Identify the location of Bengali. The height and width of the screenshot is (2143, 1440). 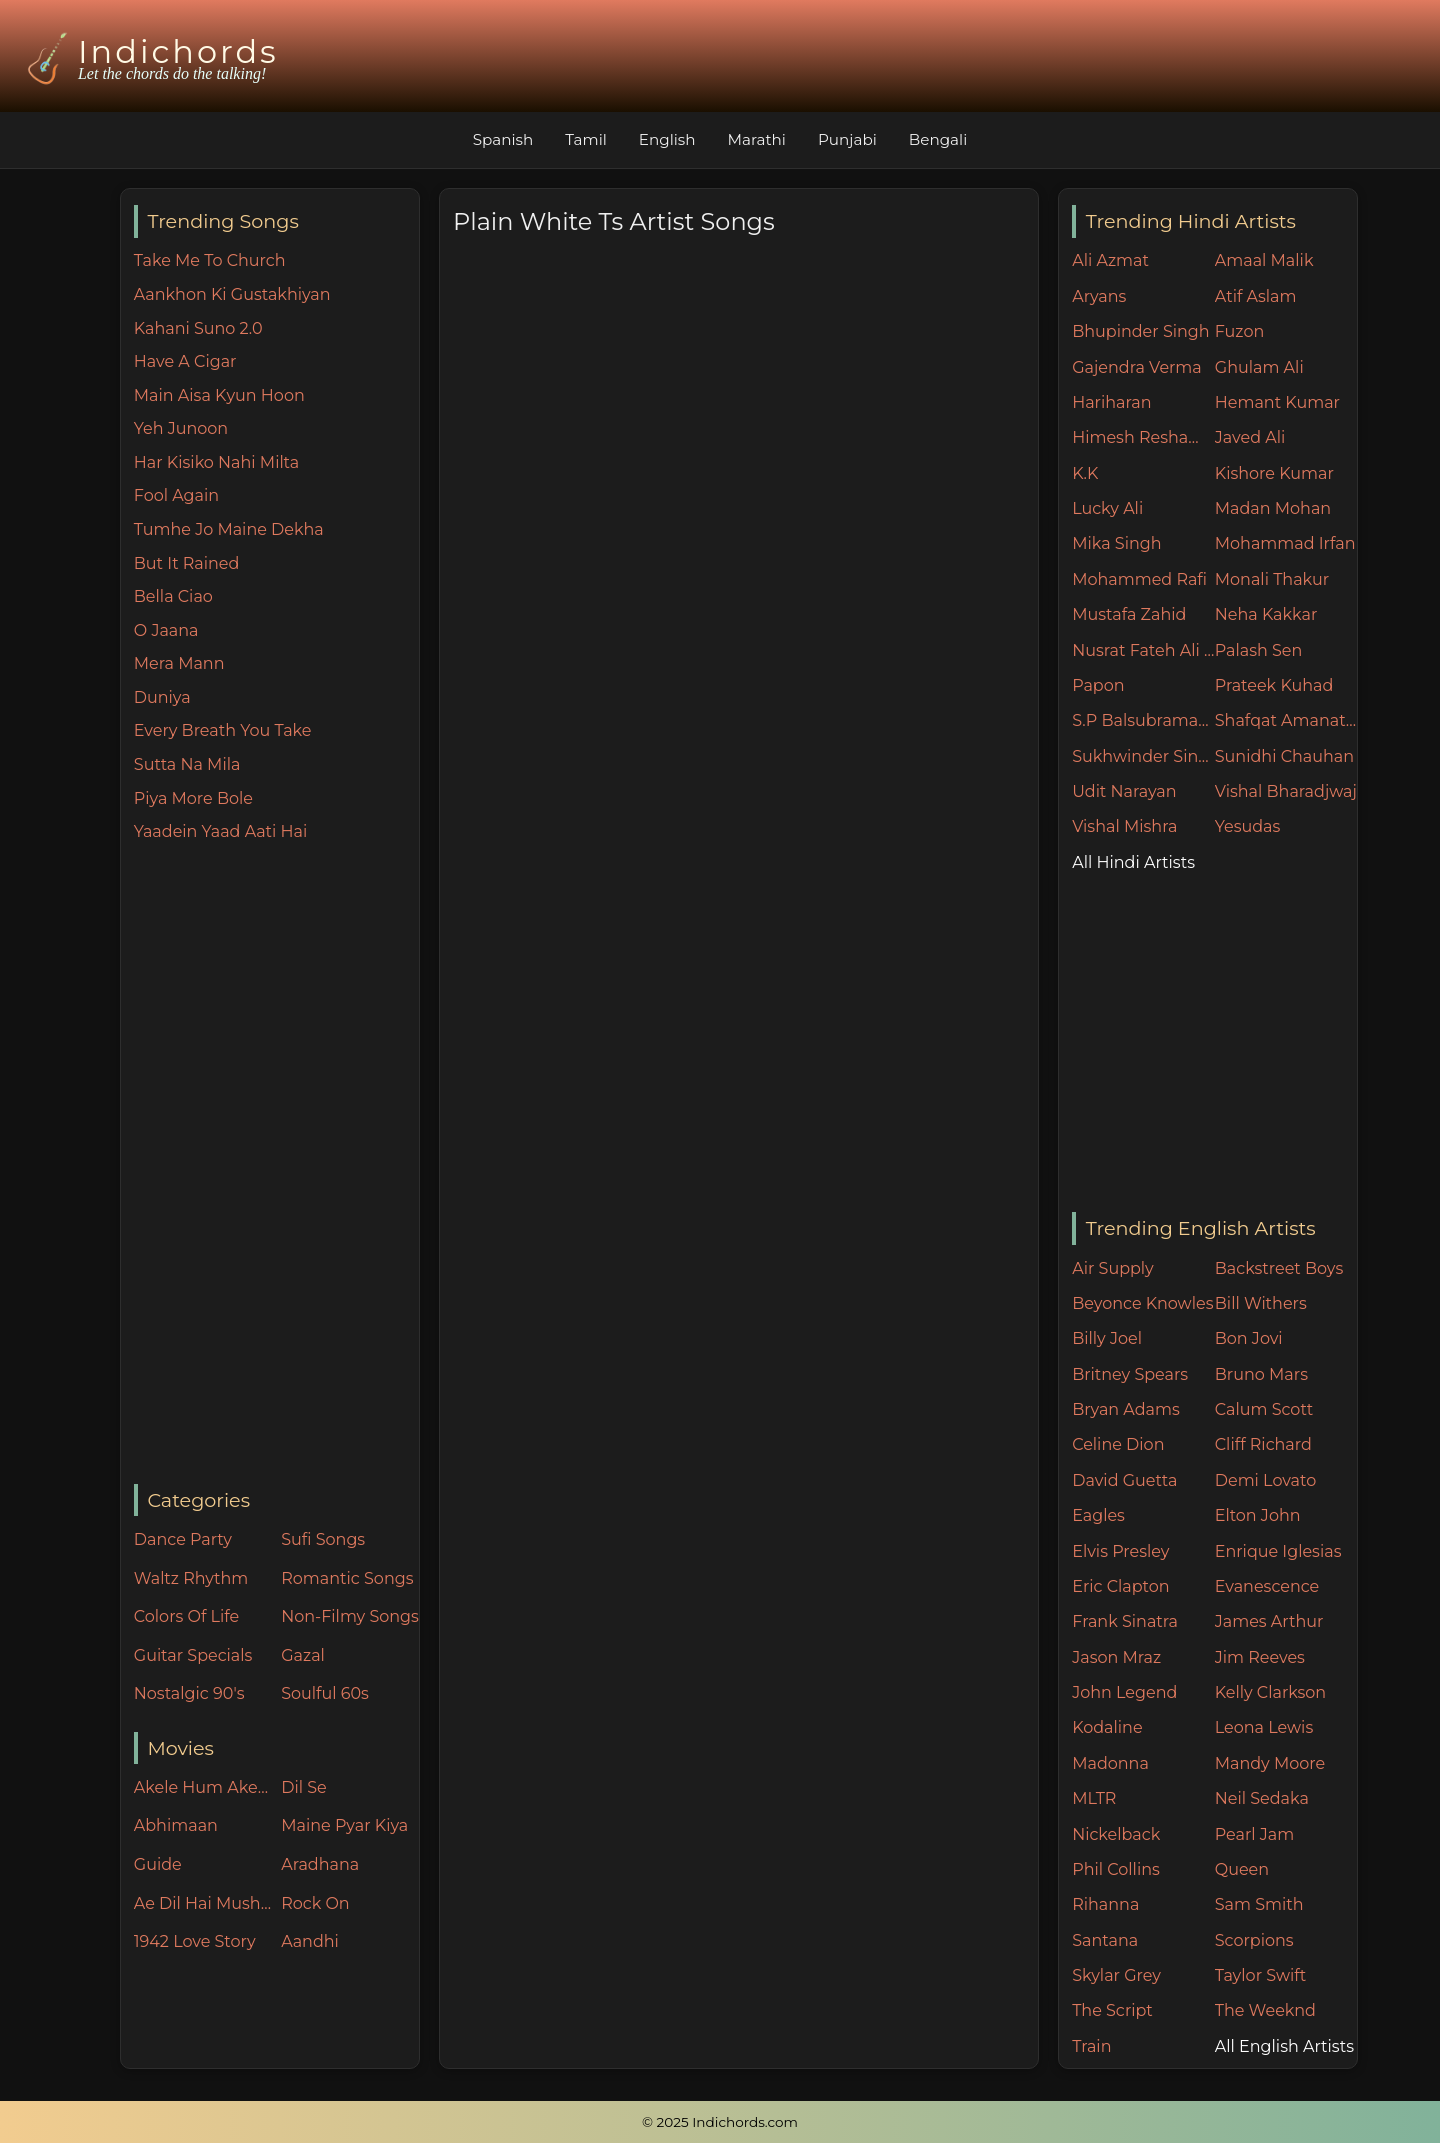
(938, 139).